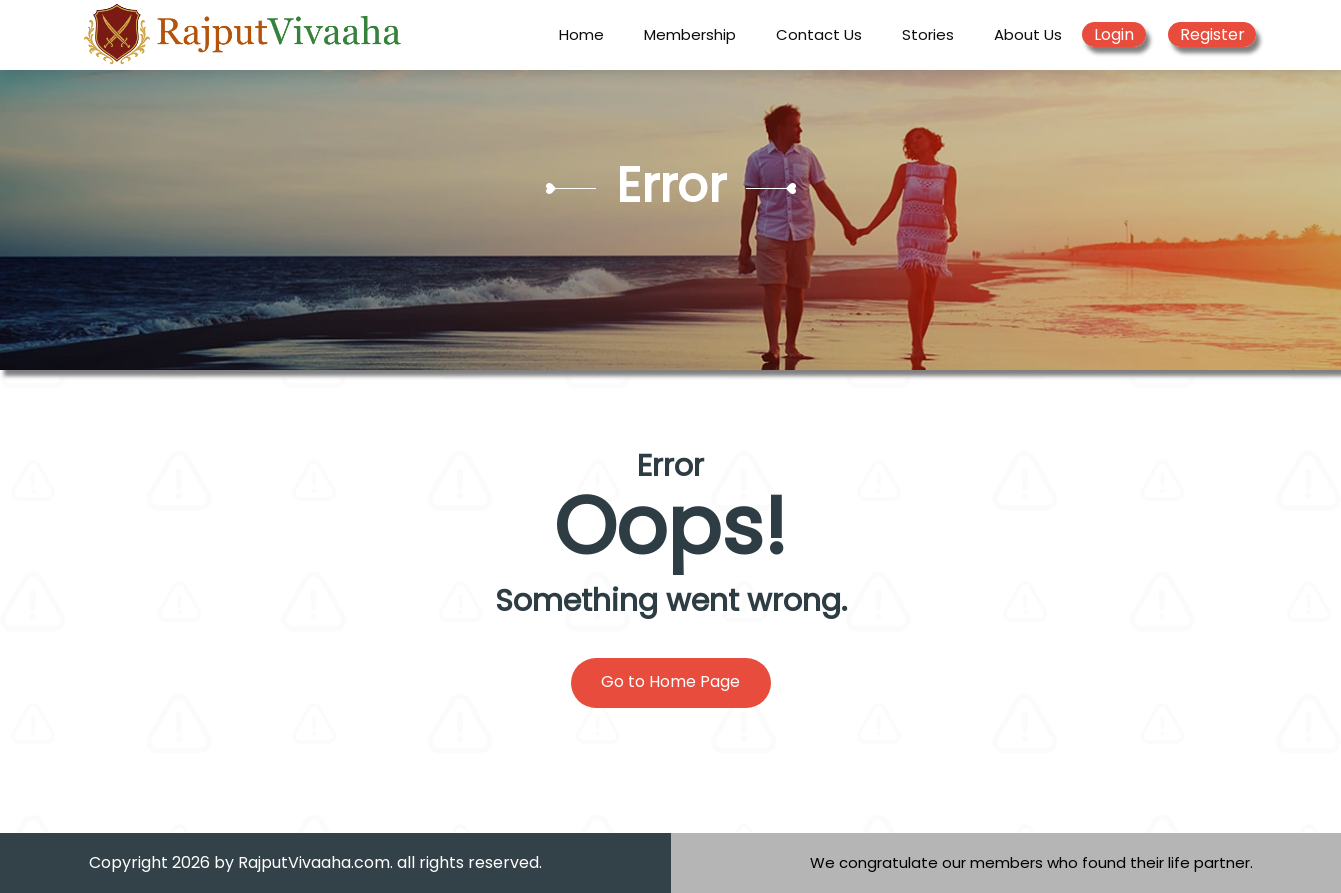 The image size is (1341, 893). I want to click on Register, so click(1212, 34).